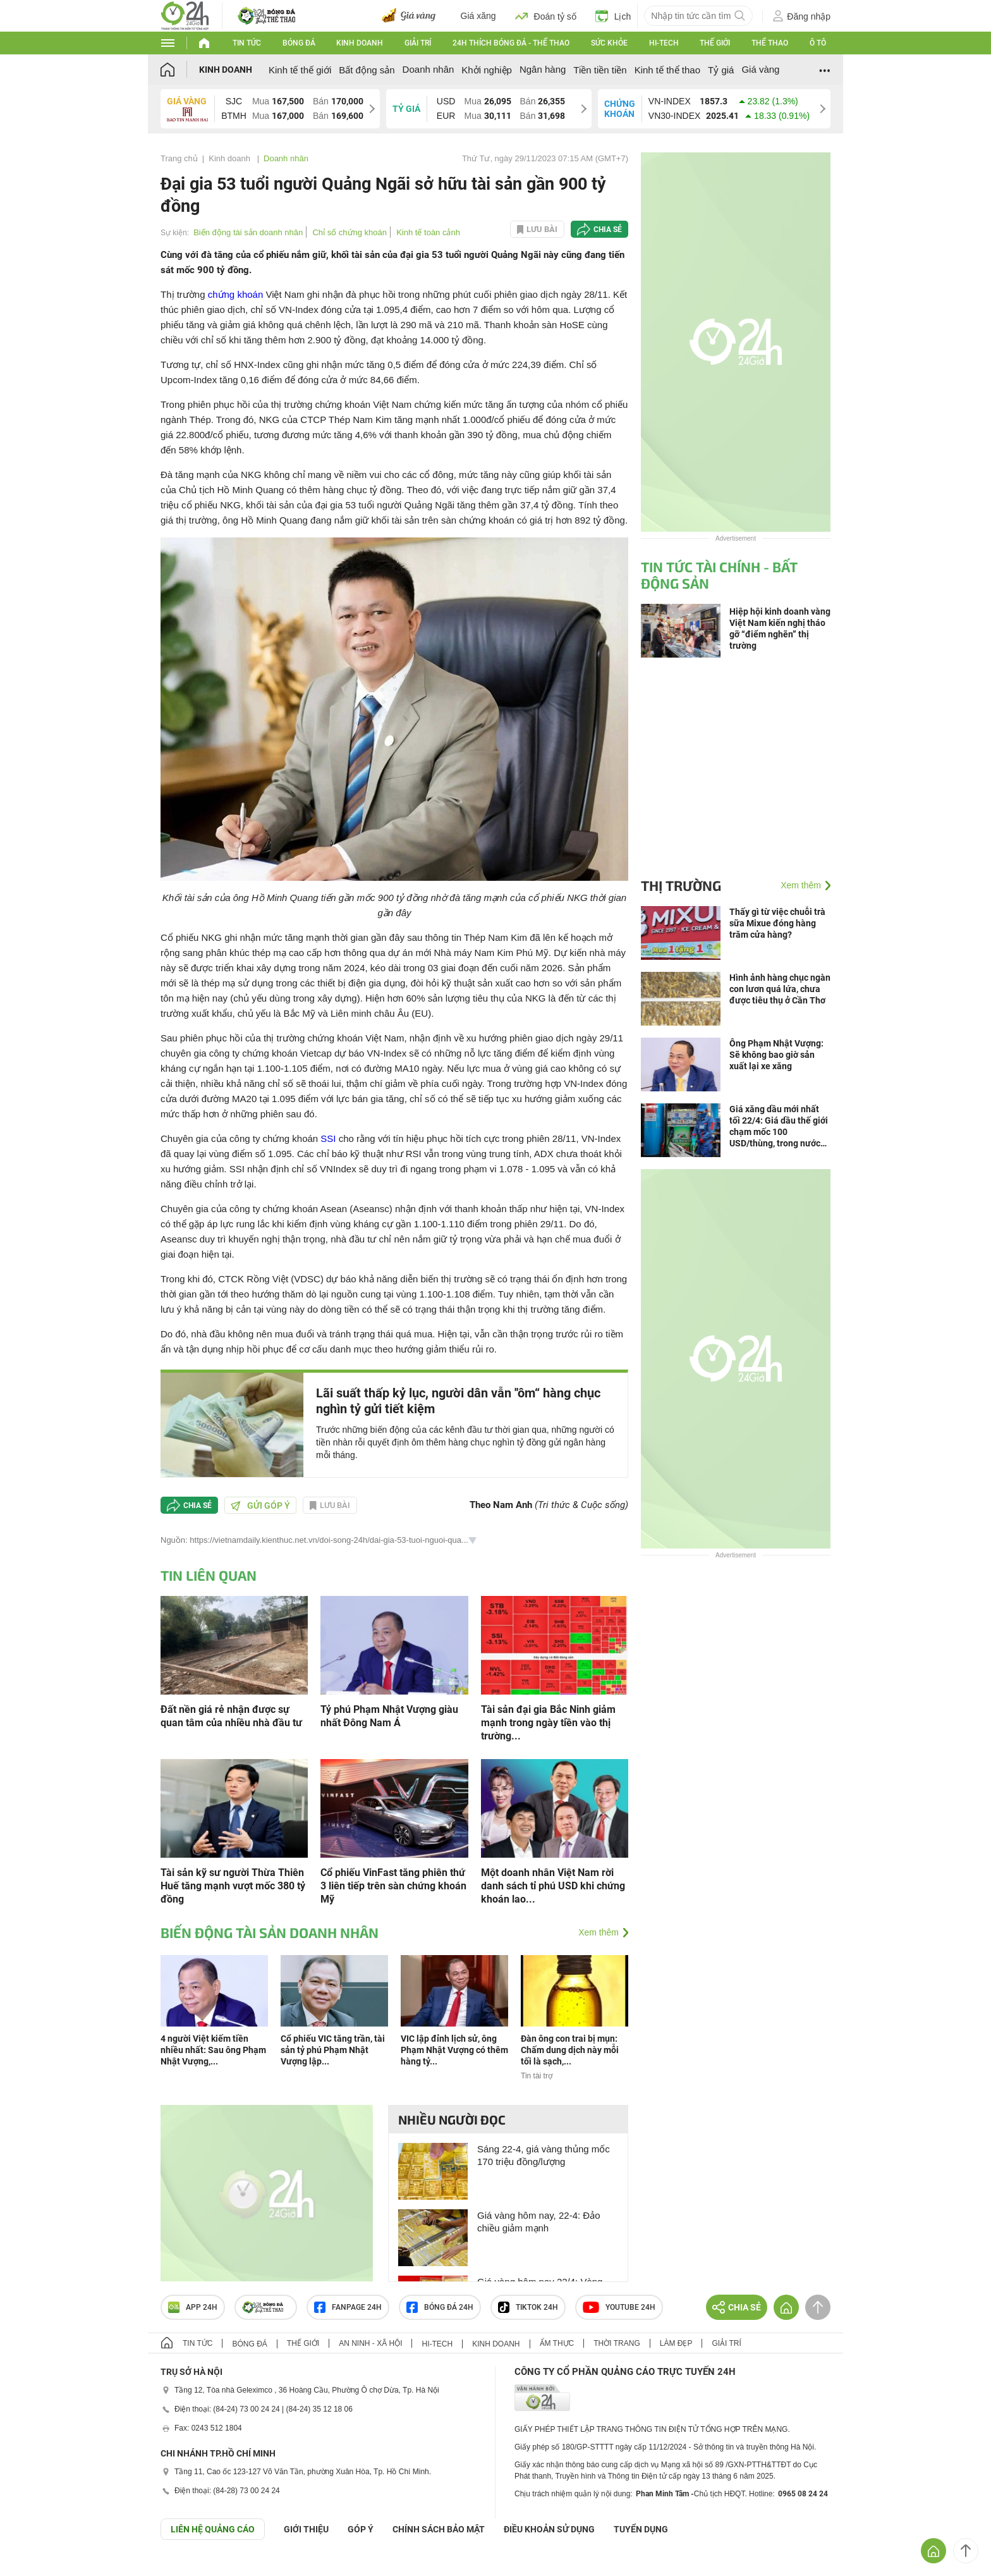 Image resolution: width=991 pixels, height=2576 pixels. I want to click on Gửi góp ý, so click(260, 1505).